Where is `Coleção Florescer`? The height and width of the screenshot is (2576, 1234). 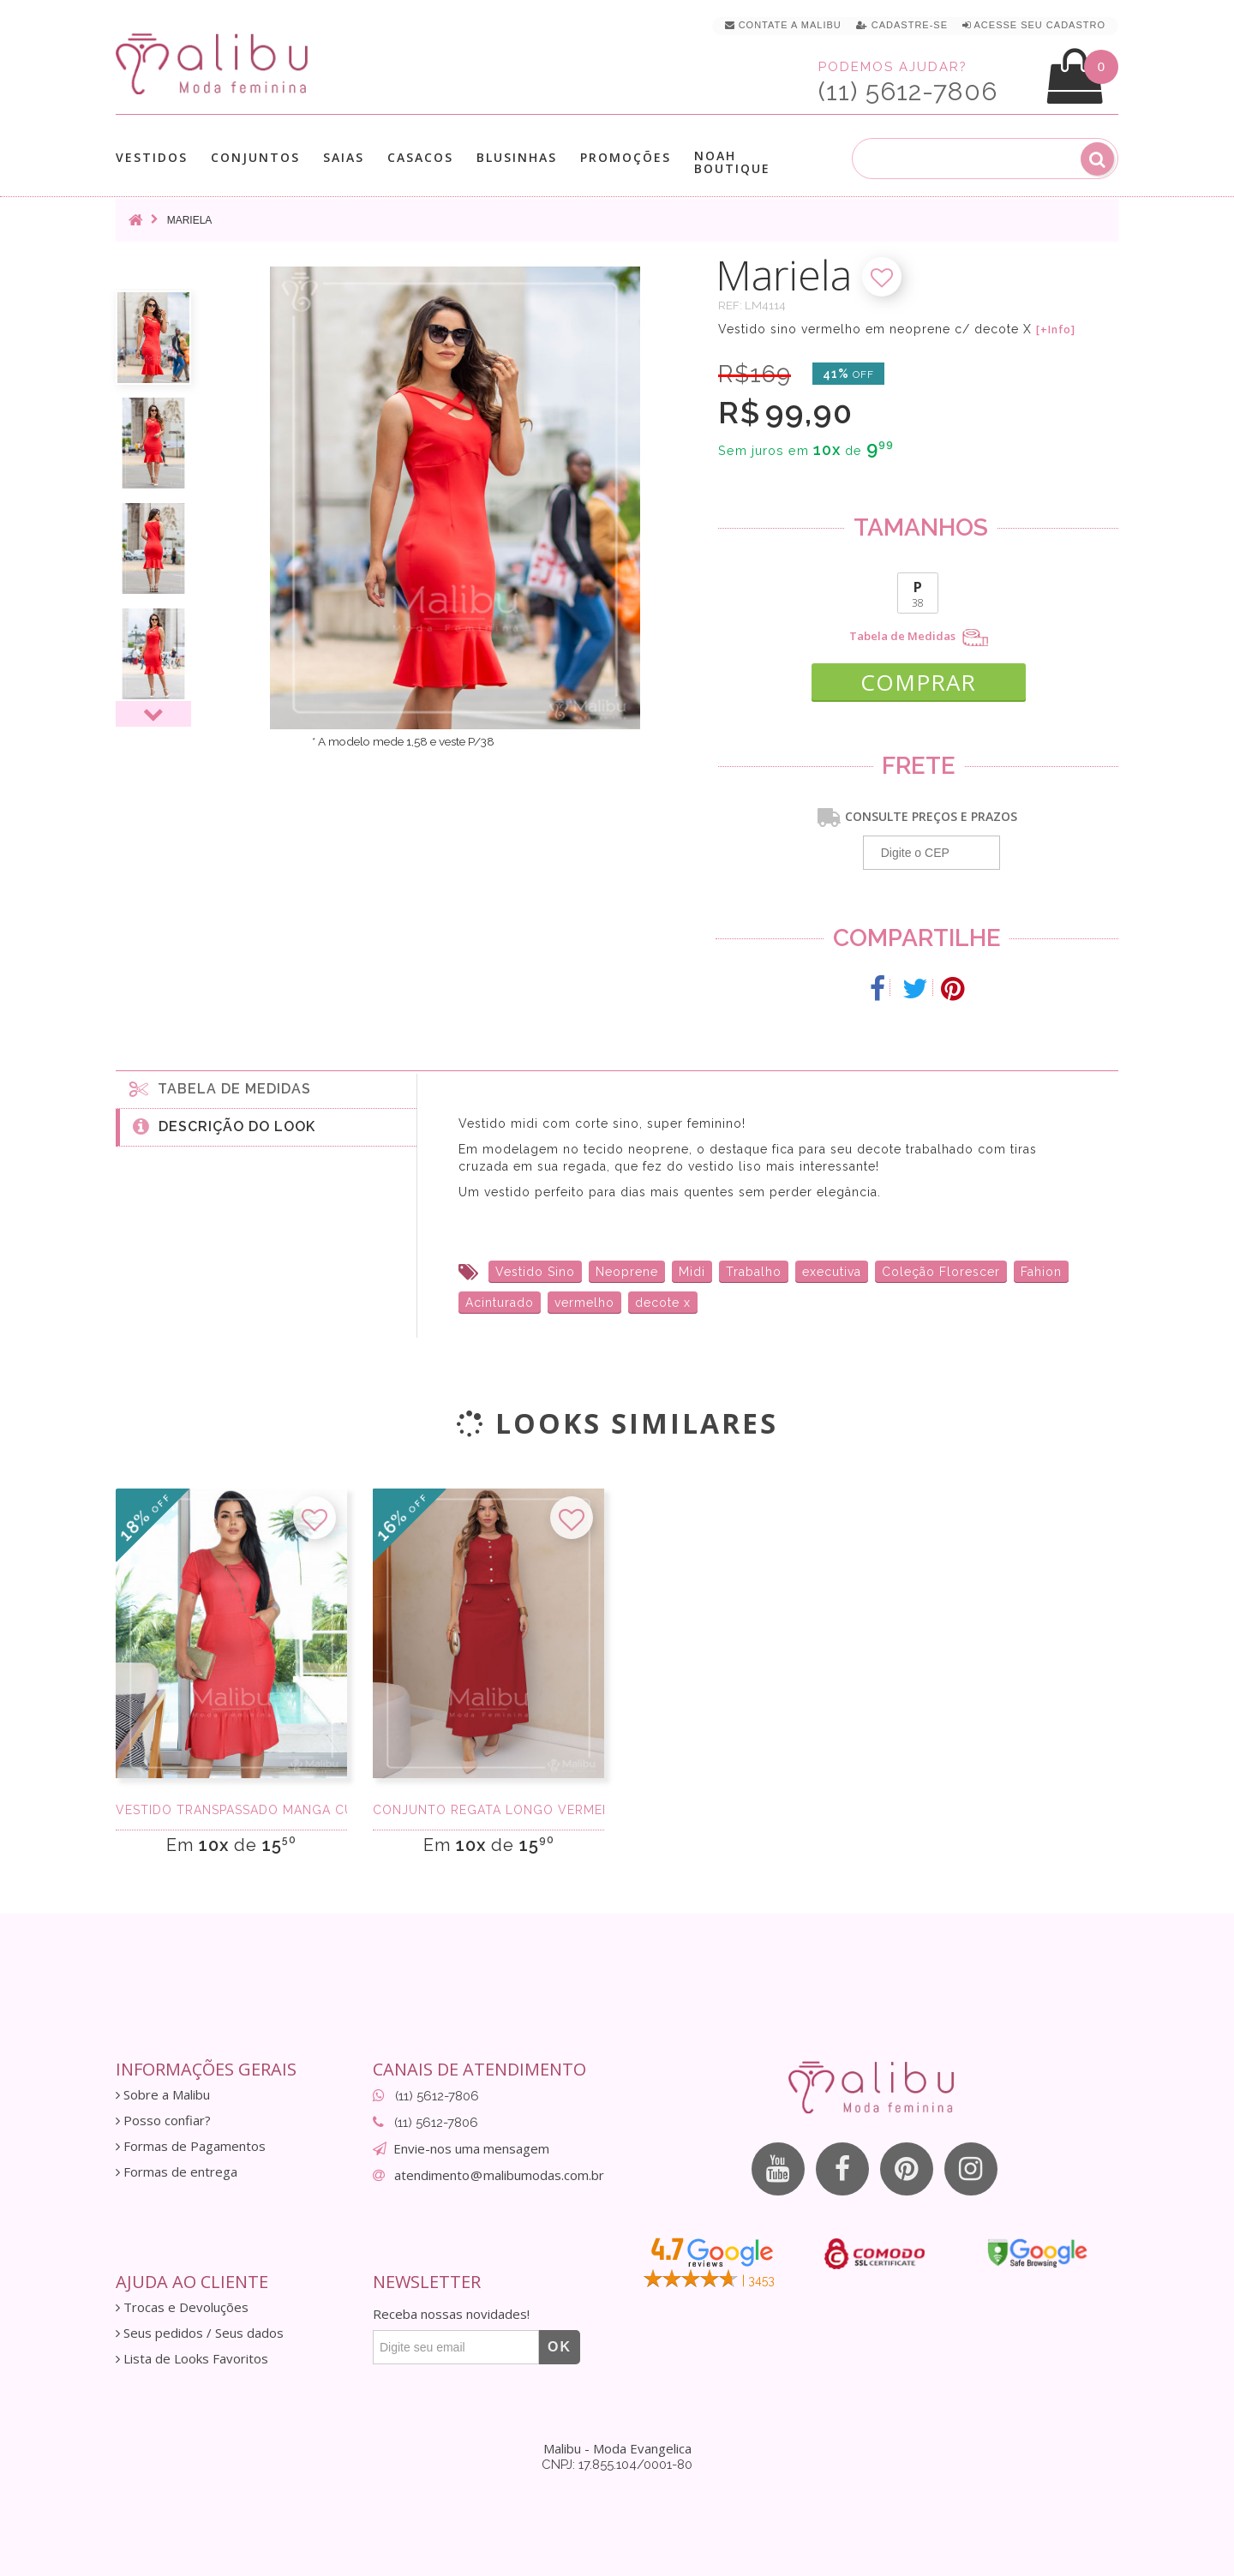
Coleção Florescer is located at coordinates (941, 1272).